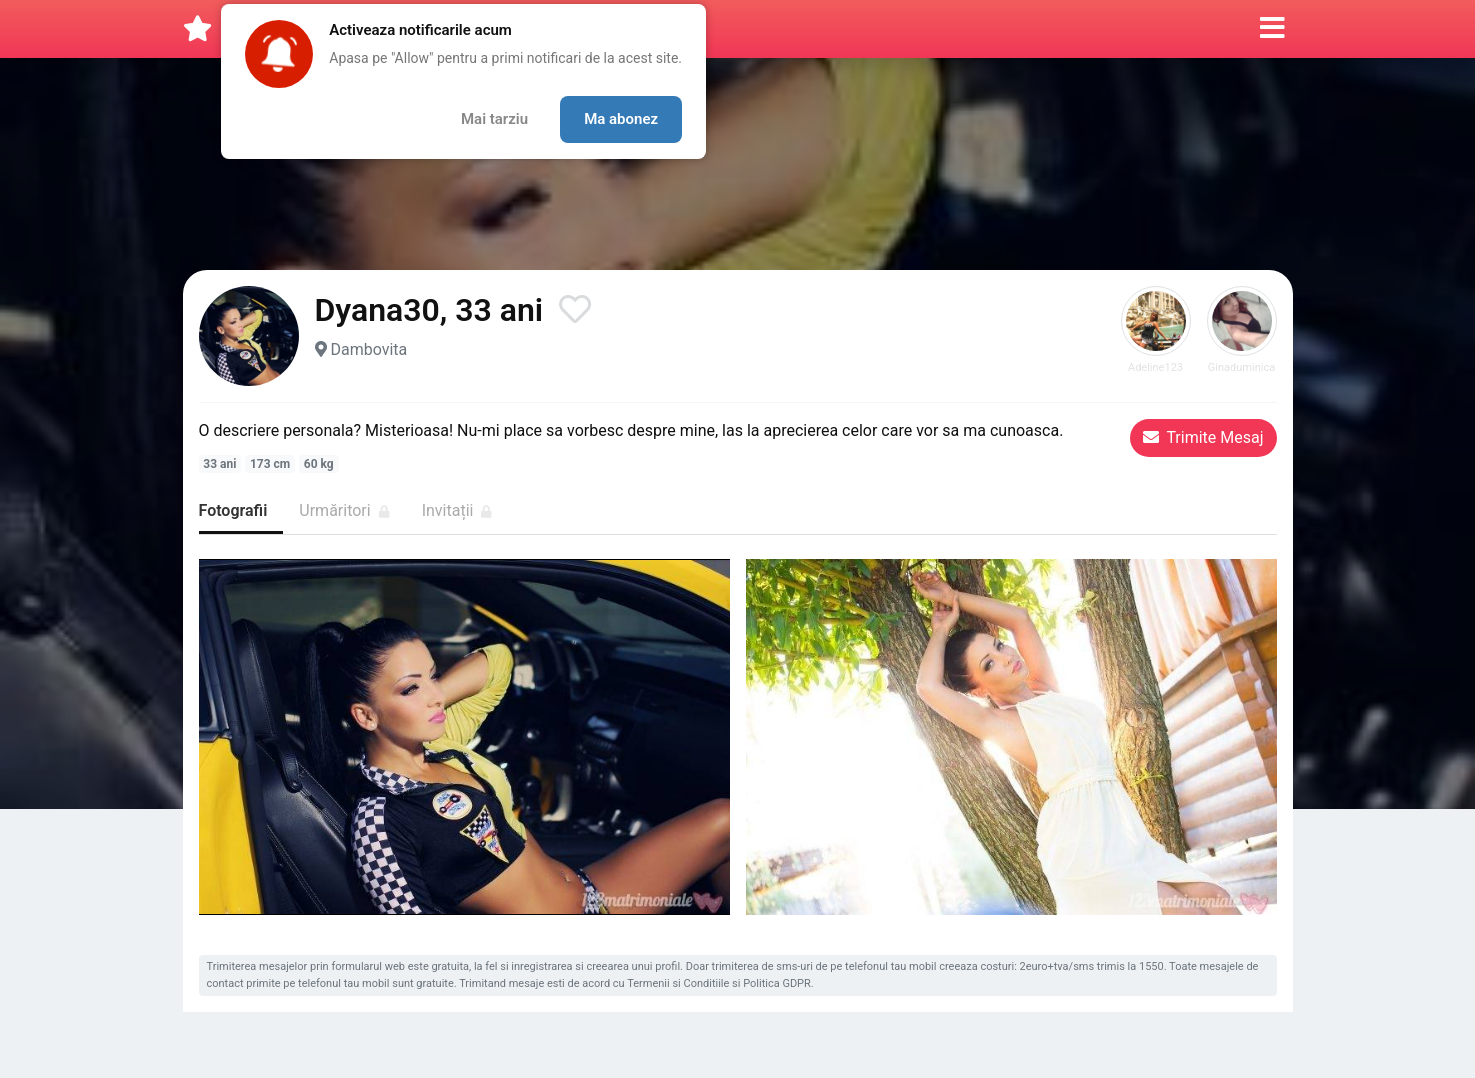 This screenshot has width=1475, height=1078. What do you see at coordinates (1203, 437) in the screenshot?
I see `Trimite Mesaj` at bounding box center [1203, 437].